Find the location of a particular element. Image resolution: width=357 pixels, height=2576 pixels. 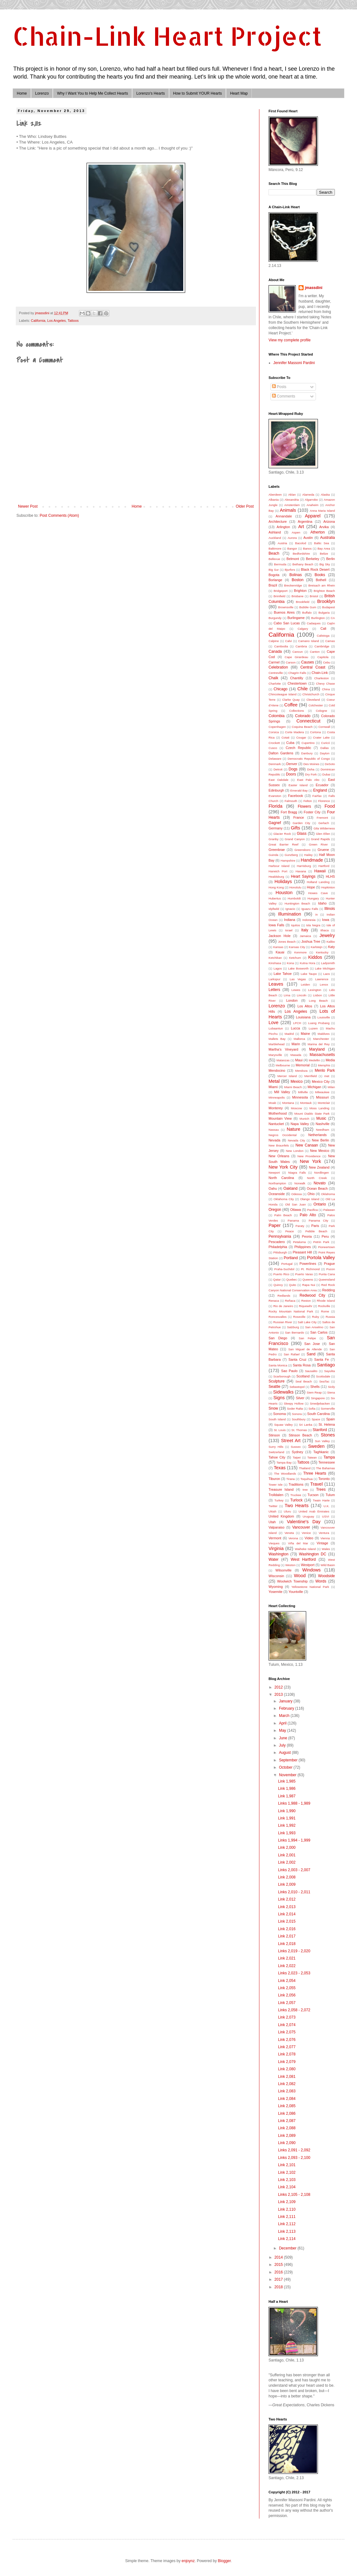

Buffalo is located at coordinates (307, 612).